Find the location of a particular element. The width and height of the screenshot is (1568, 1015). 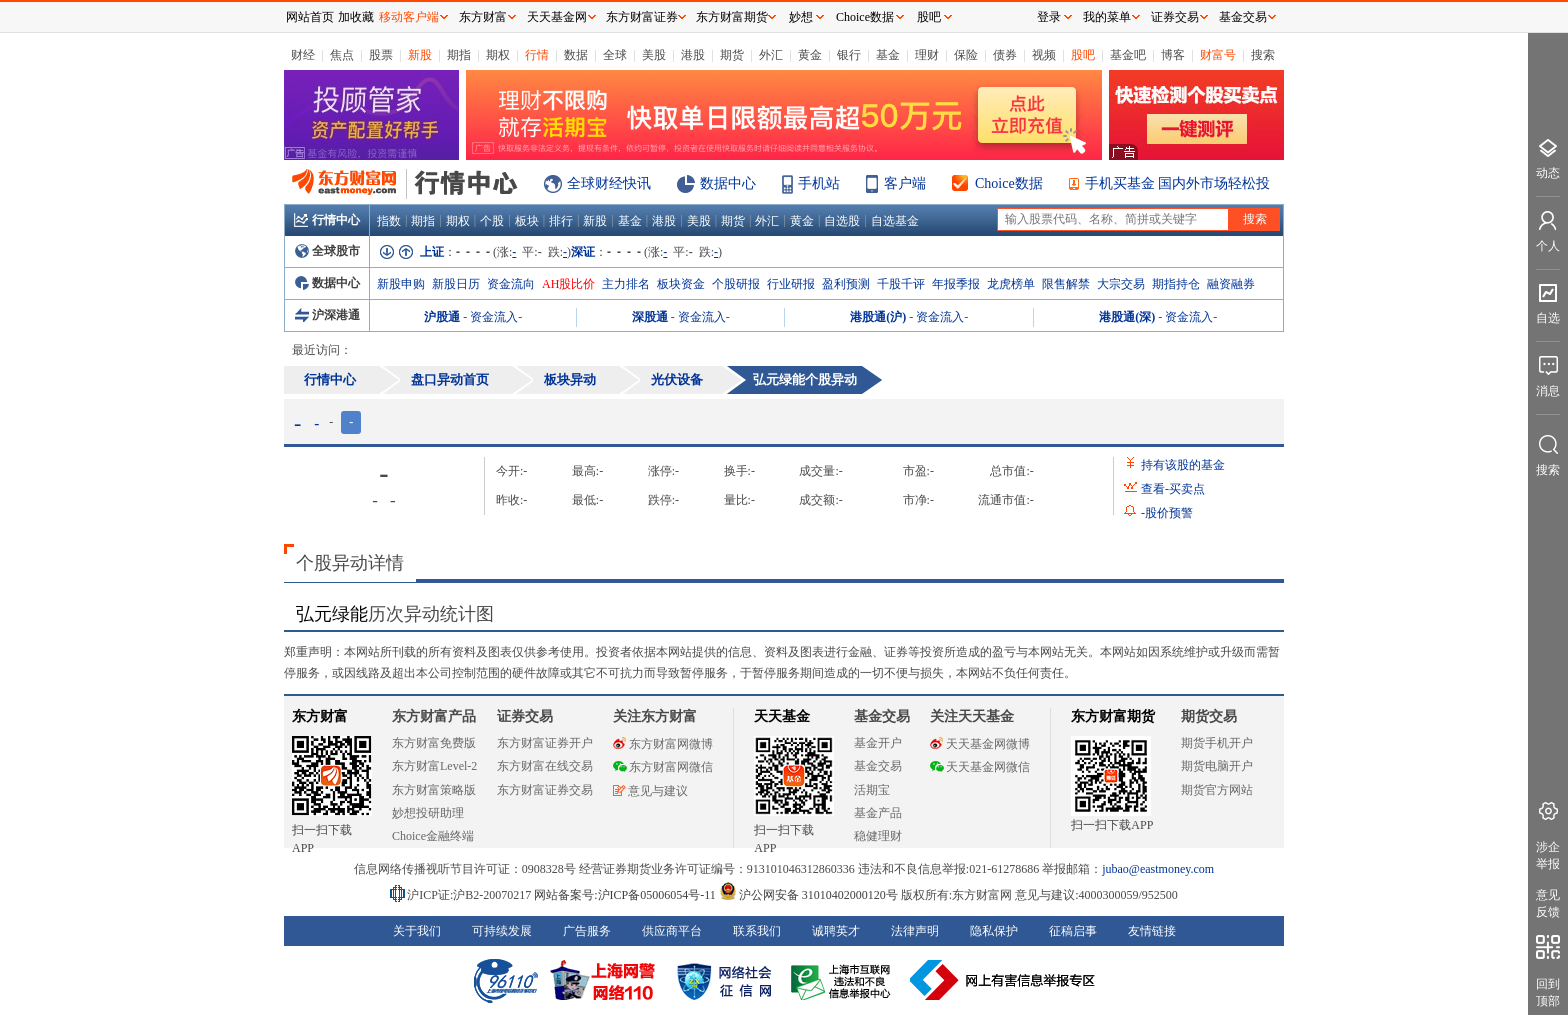

AH股比价 is located at coordinates (568, 284).